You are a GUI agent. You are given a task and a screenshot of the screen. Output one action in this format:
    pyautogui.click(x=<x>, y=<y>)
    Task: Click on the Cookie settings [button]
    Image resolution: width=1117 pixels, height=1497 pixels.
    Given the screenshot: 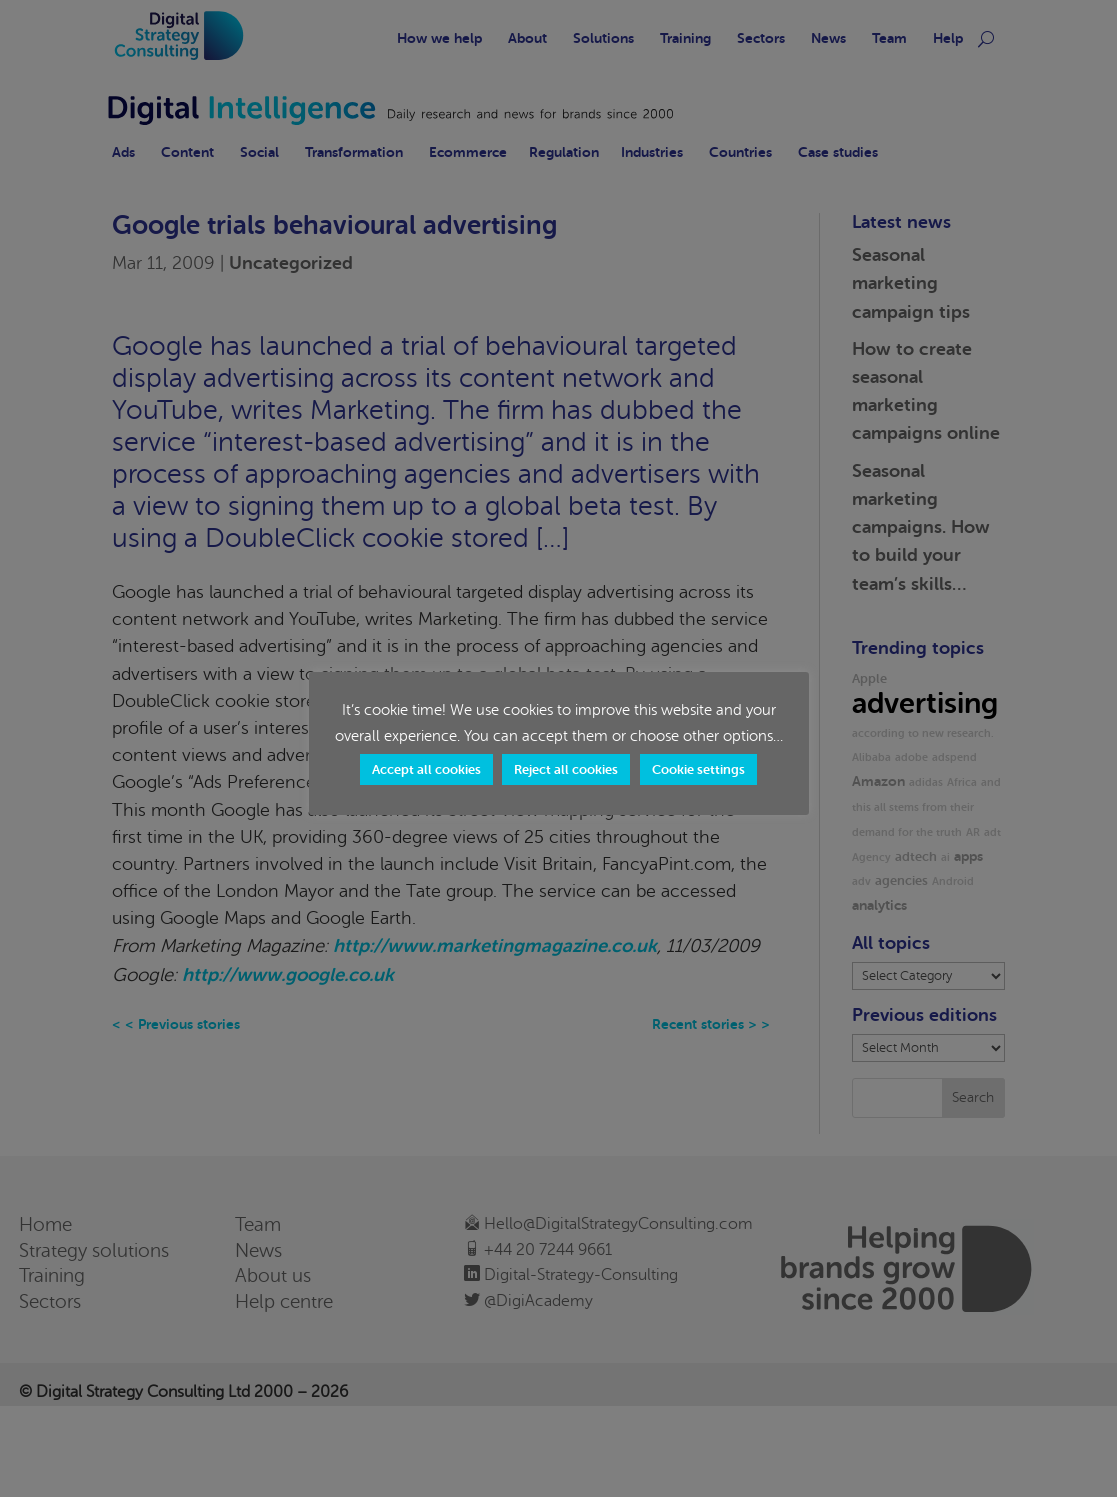 What is the action you would take?
    pyautogui.click(x=698, y=769)
    